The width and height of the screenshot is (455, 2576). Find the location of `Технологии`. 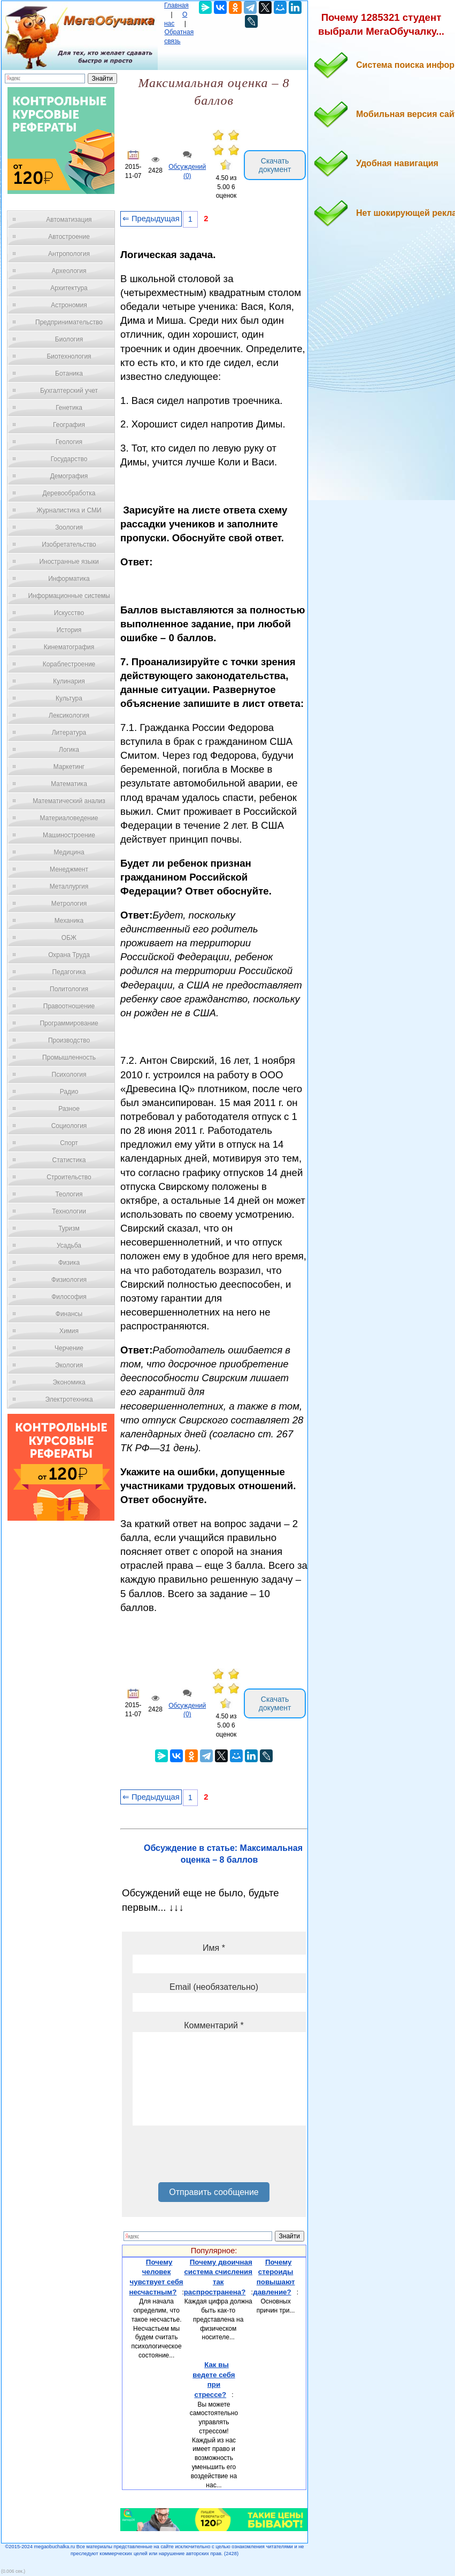

Технологии is located at coordinates (69, 1211).